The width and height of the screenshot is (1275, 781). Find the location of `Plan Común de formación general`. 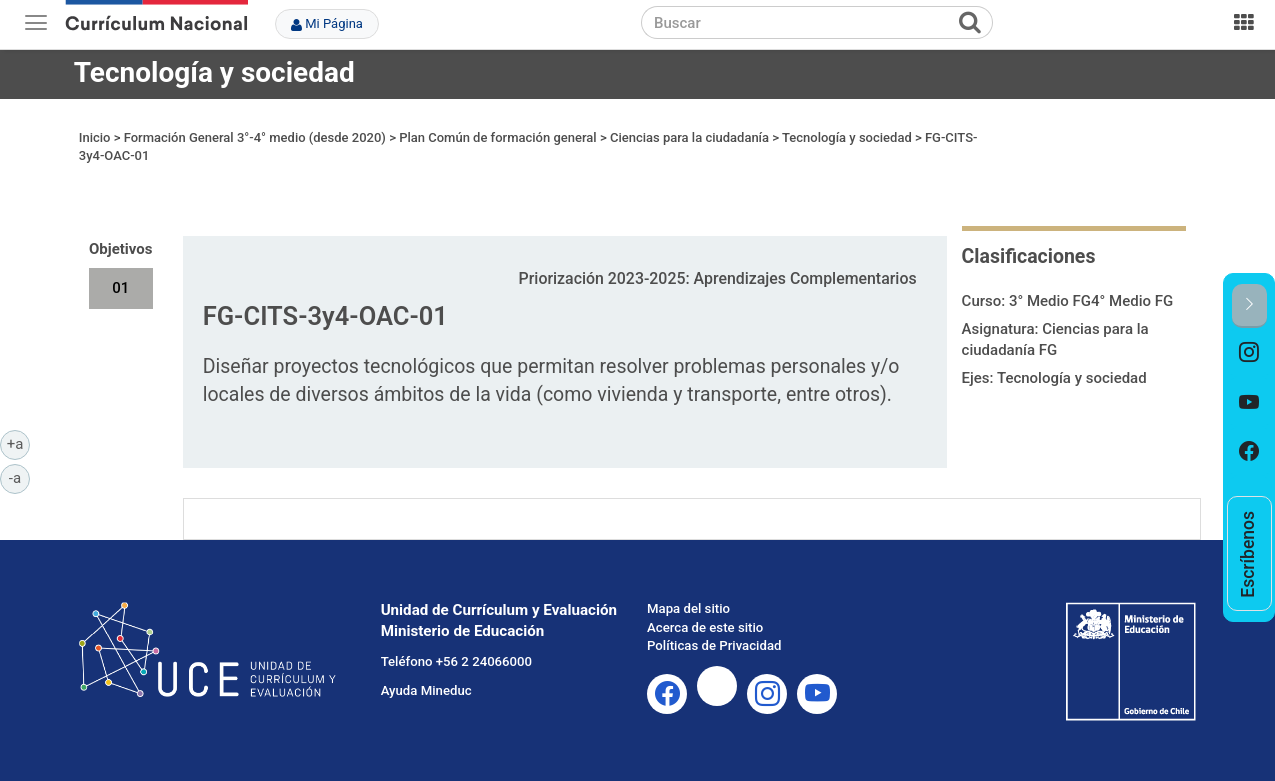

Plan Común de formación general is located at coordinates (498, 137).